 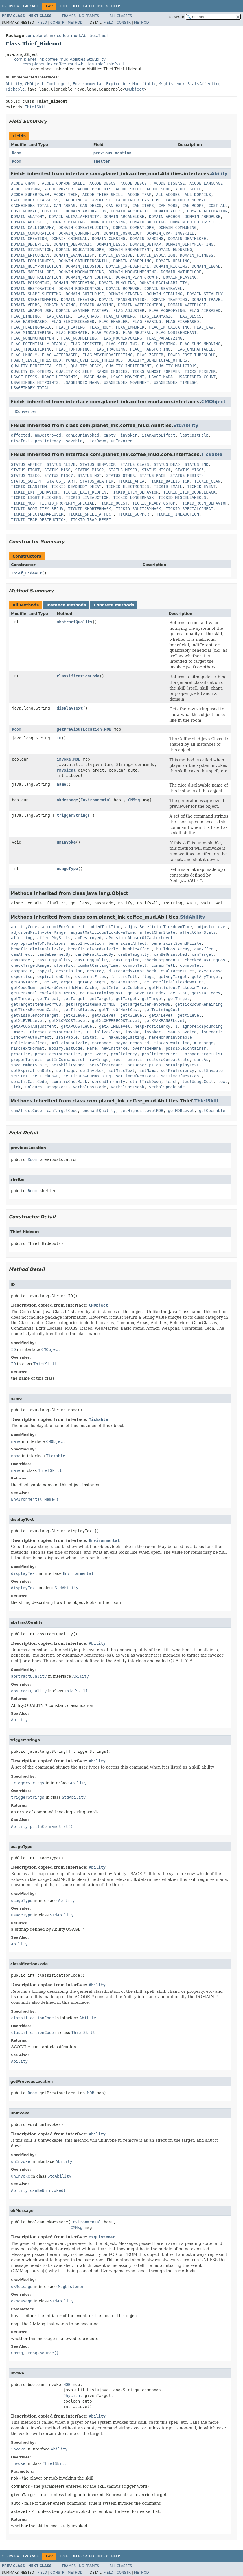 I want to click on Room, so click(x=16, y=153).